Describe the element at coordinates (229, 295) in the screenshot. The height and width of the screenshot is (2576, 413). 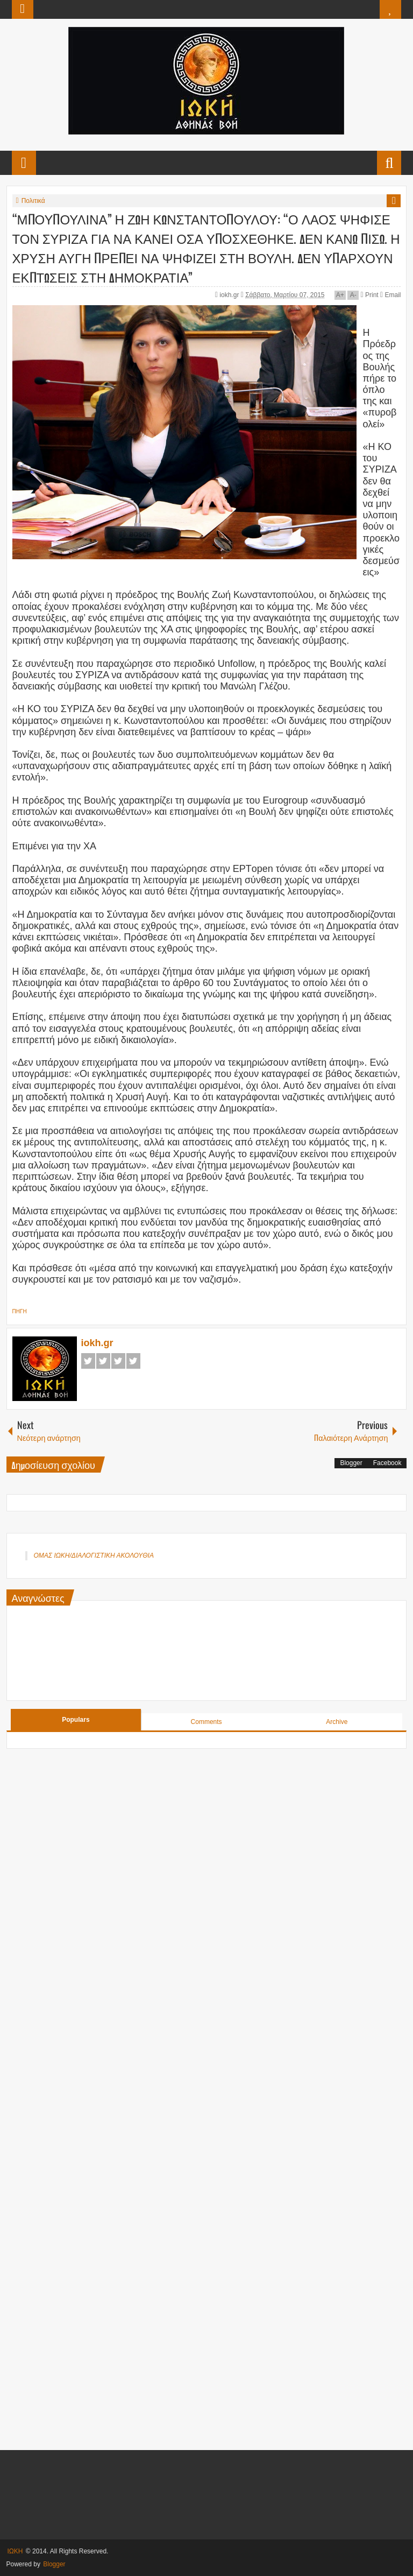
I see `iokh.gr` at that location.